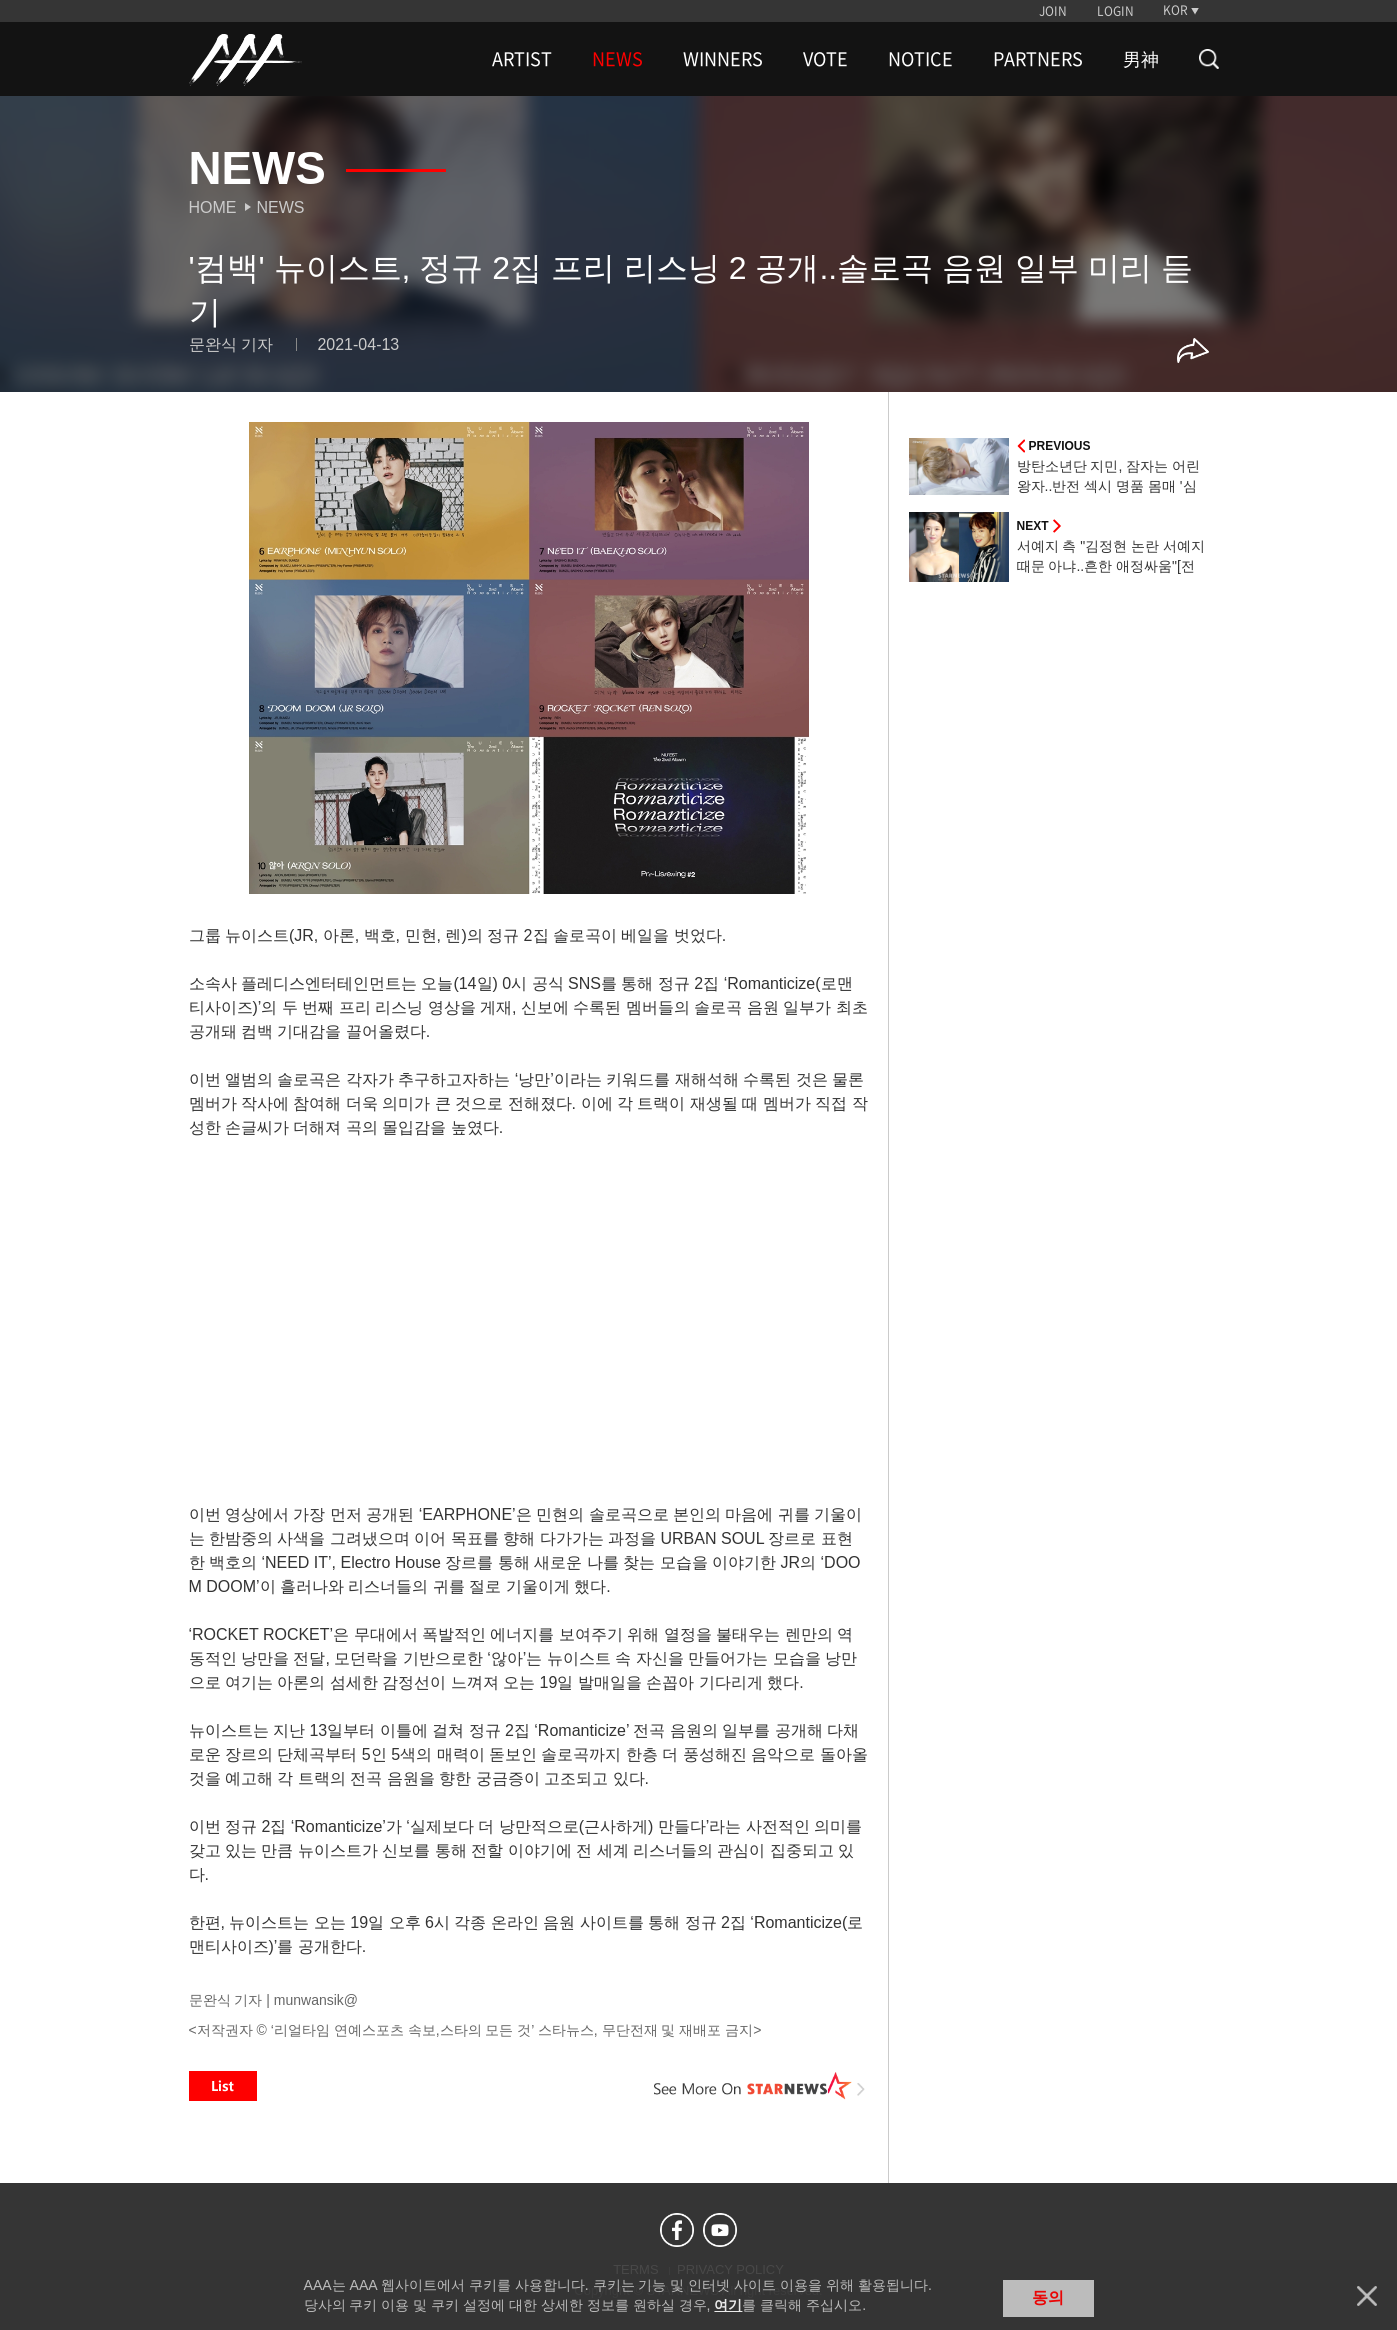 The image size is (1397, 2330). What do you see at coordinates (1038, 59) in the screenshot?
I see `PARTNERS` at bounding box center [1038, 59].